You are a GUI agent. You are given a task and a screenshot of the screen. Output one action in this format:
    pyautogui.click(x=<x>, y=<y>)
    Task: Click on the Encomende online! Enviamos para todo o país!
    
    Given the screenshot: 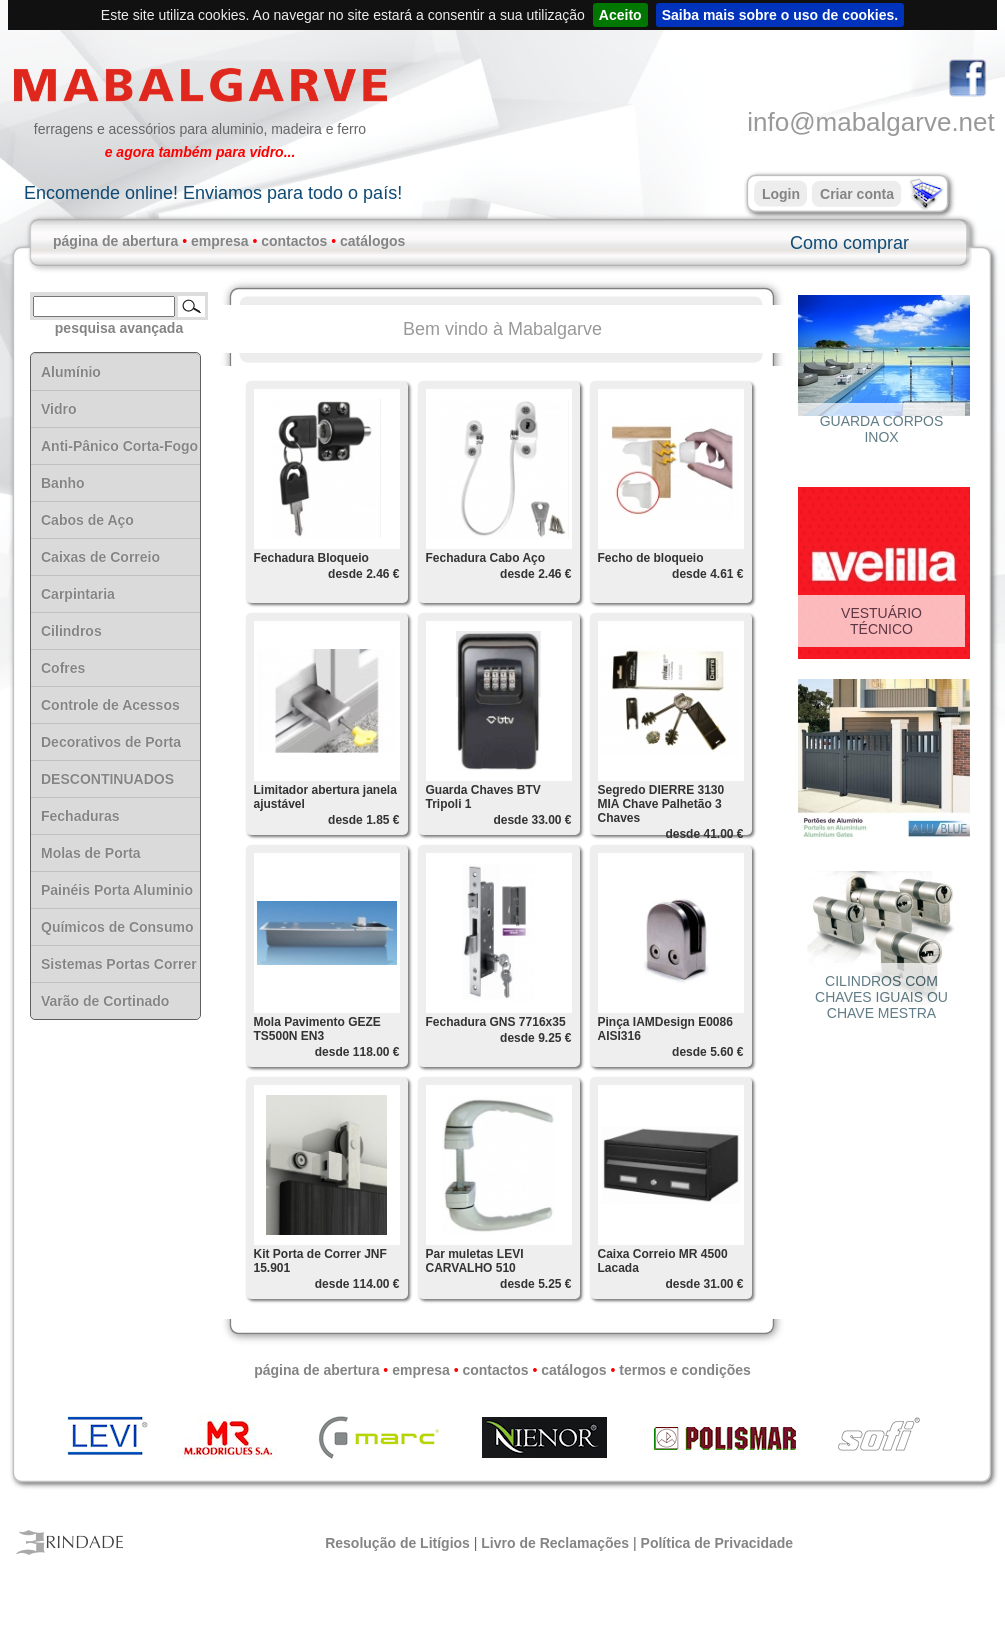 What is the action you would take?
    pyautogui.click(x=213, y=193)
    